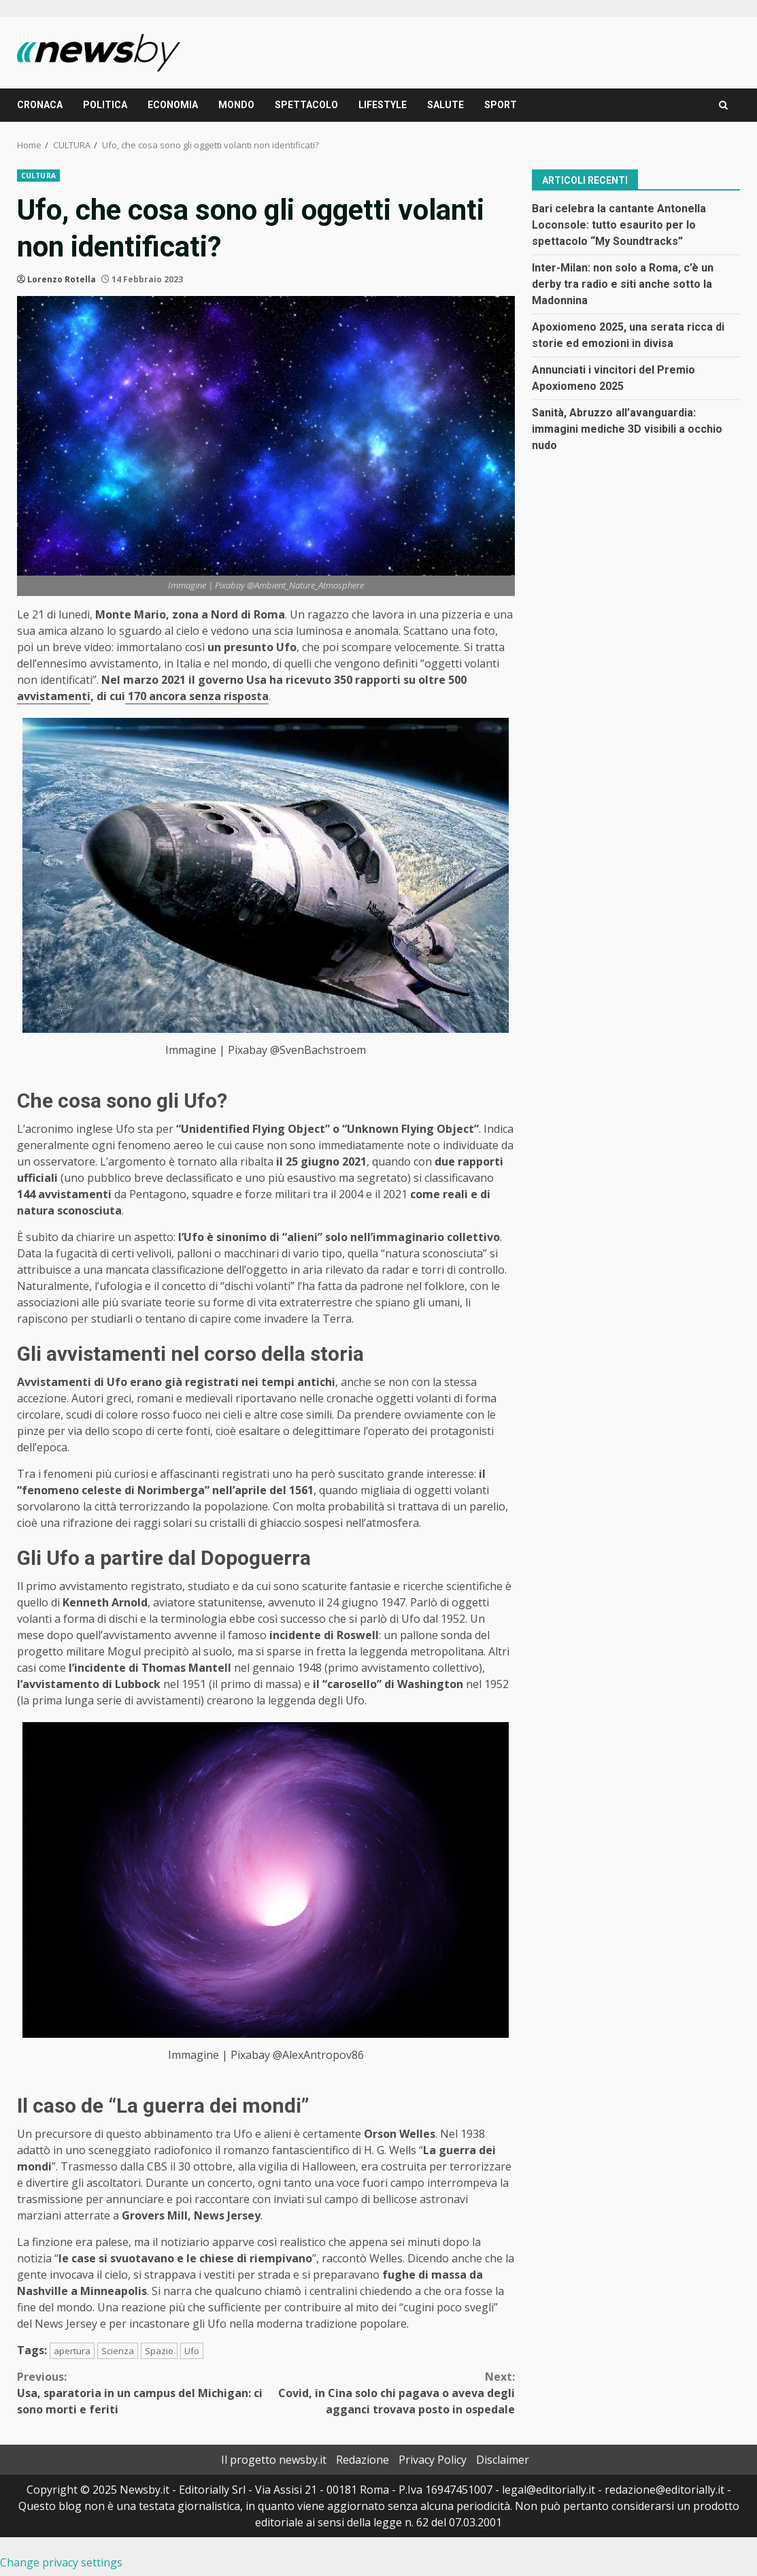  I want to click on CULTURA, so click(38, 175).